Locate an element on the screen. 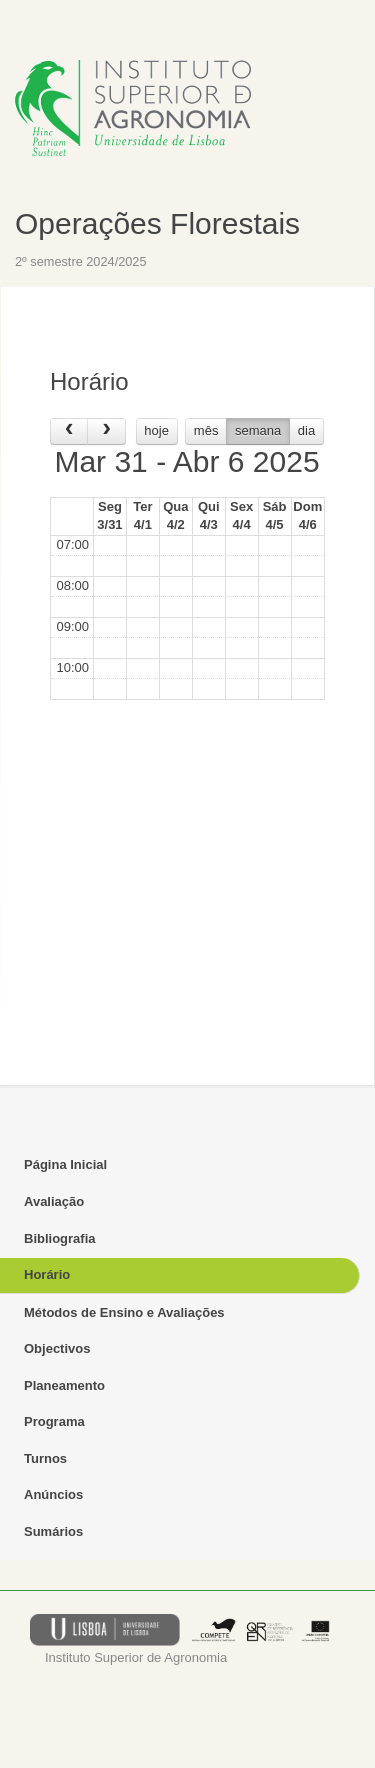 This screenshot has height=1768, width=375. dia is located at coordinates (306, 430).